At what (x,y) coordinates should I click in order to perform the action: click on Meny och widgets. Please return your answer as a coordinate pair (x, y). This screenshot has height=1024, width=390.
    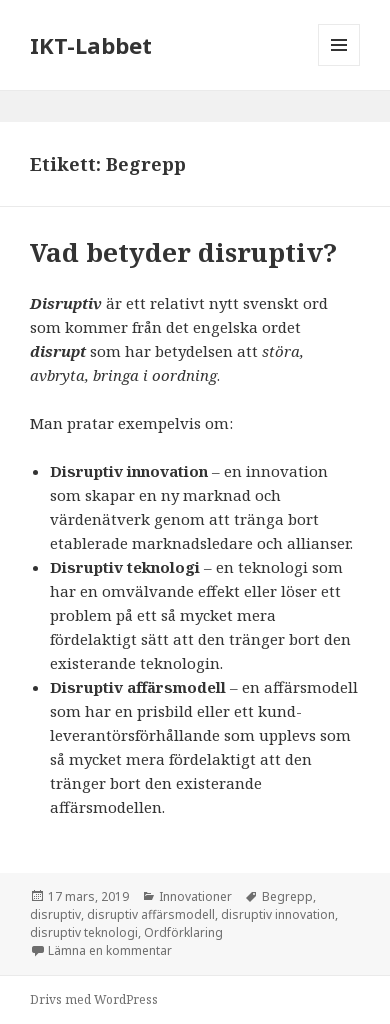
    Looking at the image, I should click on (339, 65).